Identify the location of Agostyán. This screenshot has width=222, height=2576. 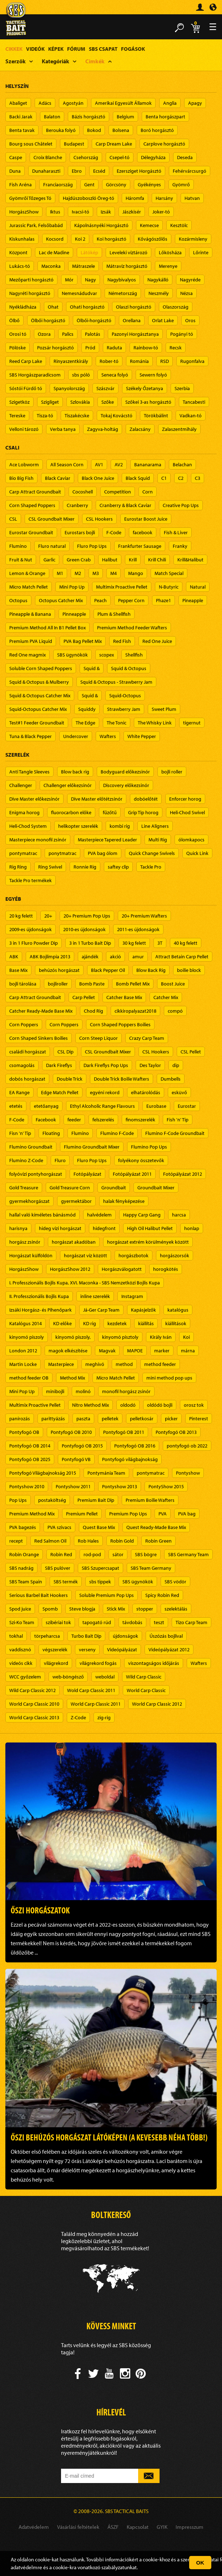
(73, 103).